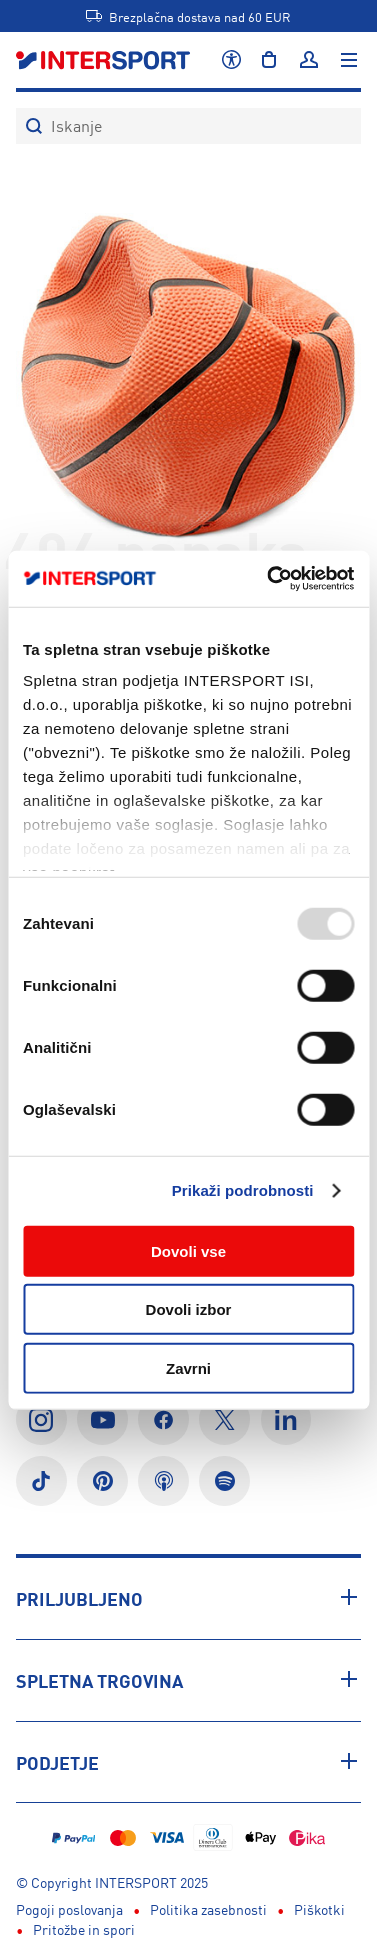 This screenshot has width=377, height=1960. I want to click on Dovoli izbor, so click(189, 1309).